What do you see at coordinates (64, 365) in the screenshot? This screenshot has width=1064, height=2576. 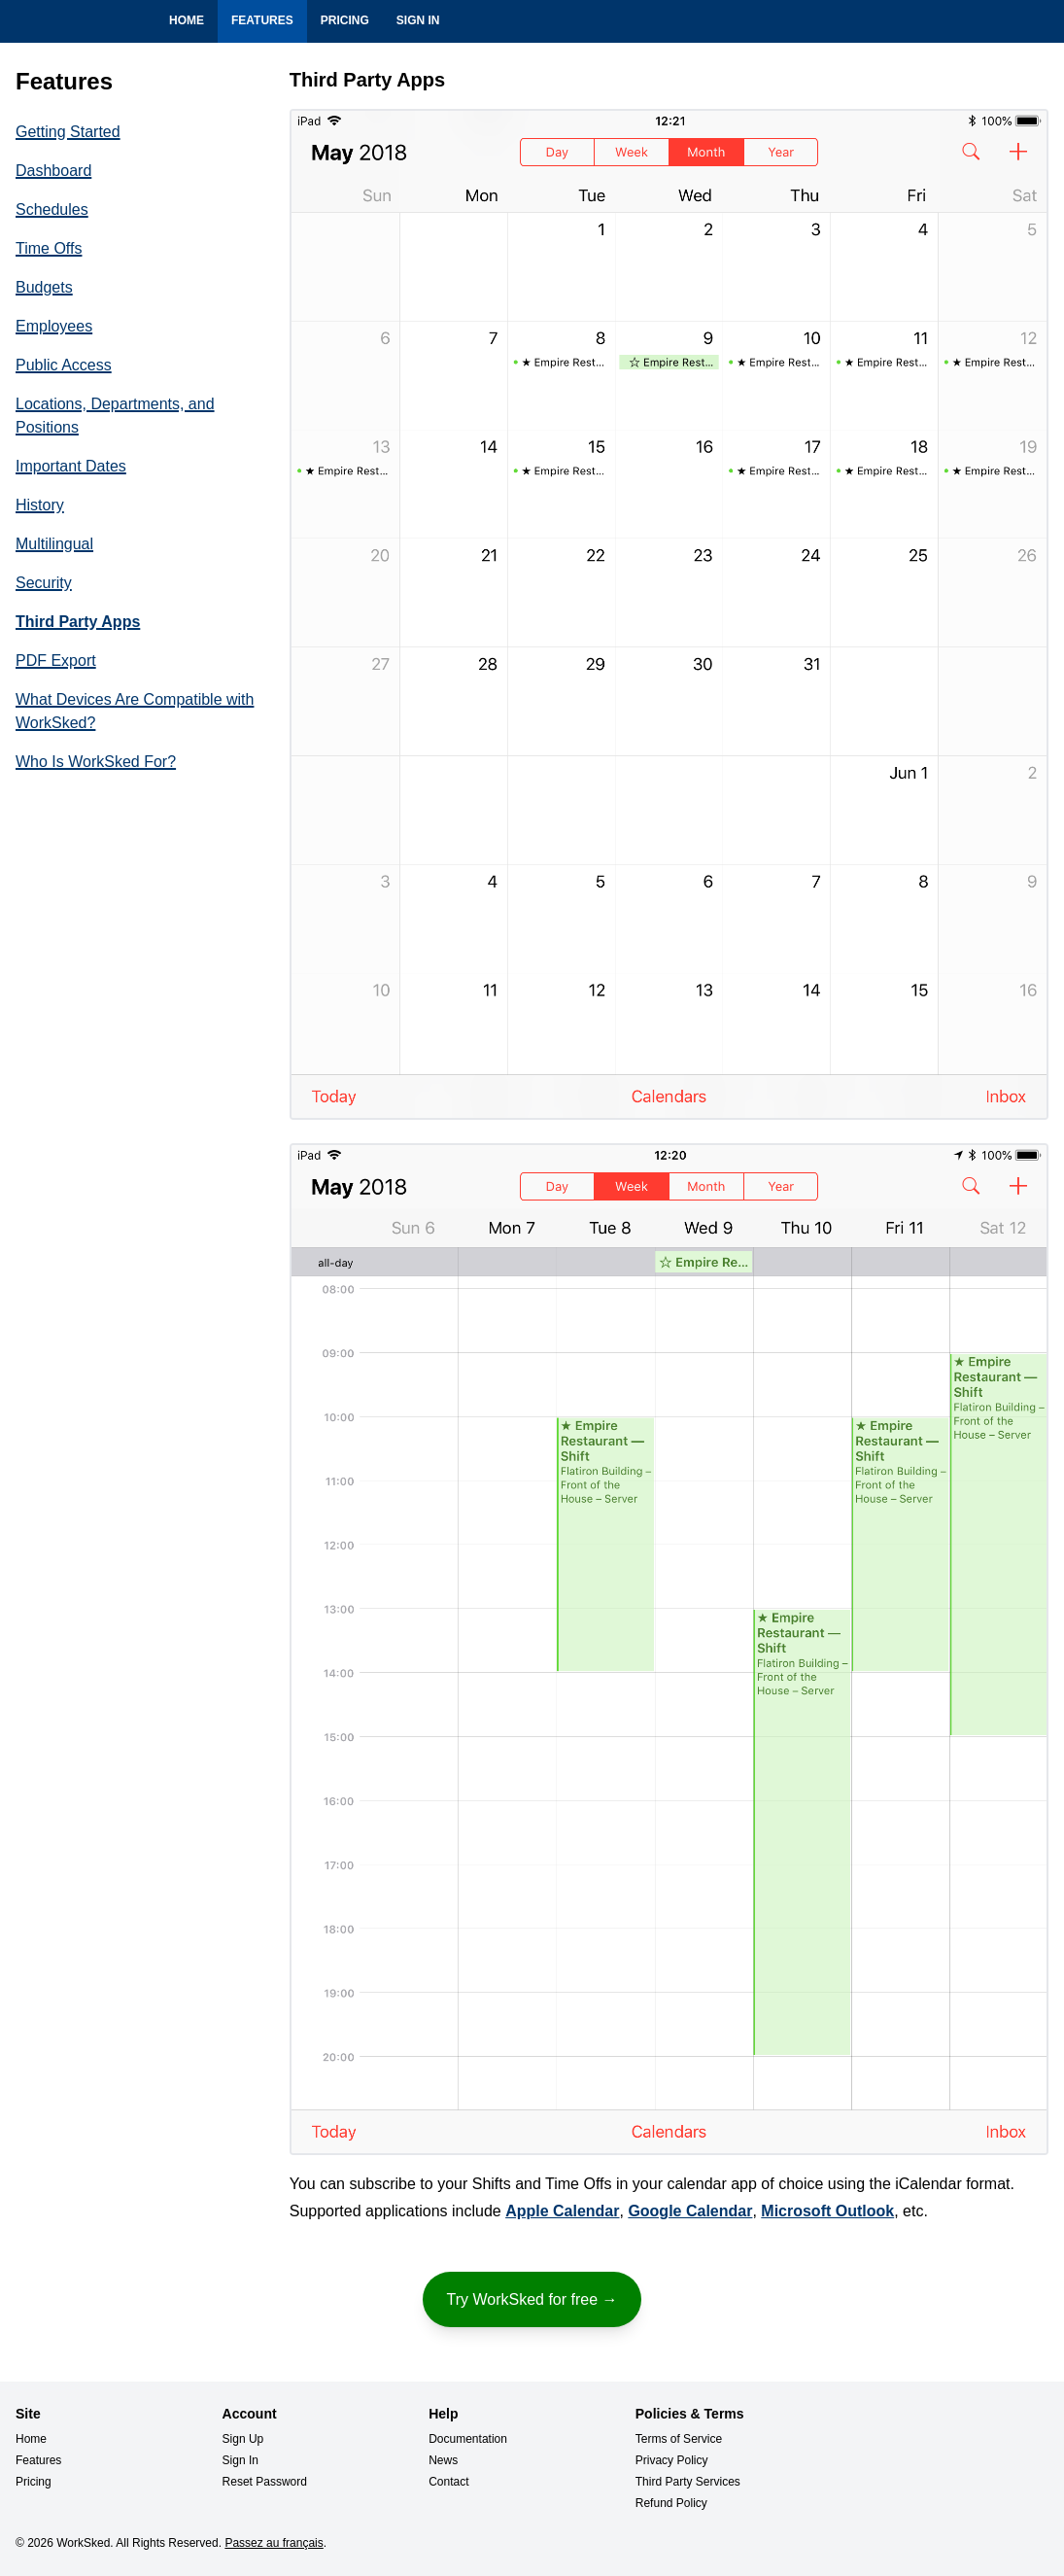 I see `Public Access` at bounding box center [64, 365].